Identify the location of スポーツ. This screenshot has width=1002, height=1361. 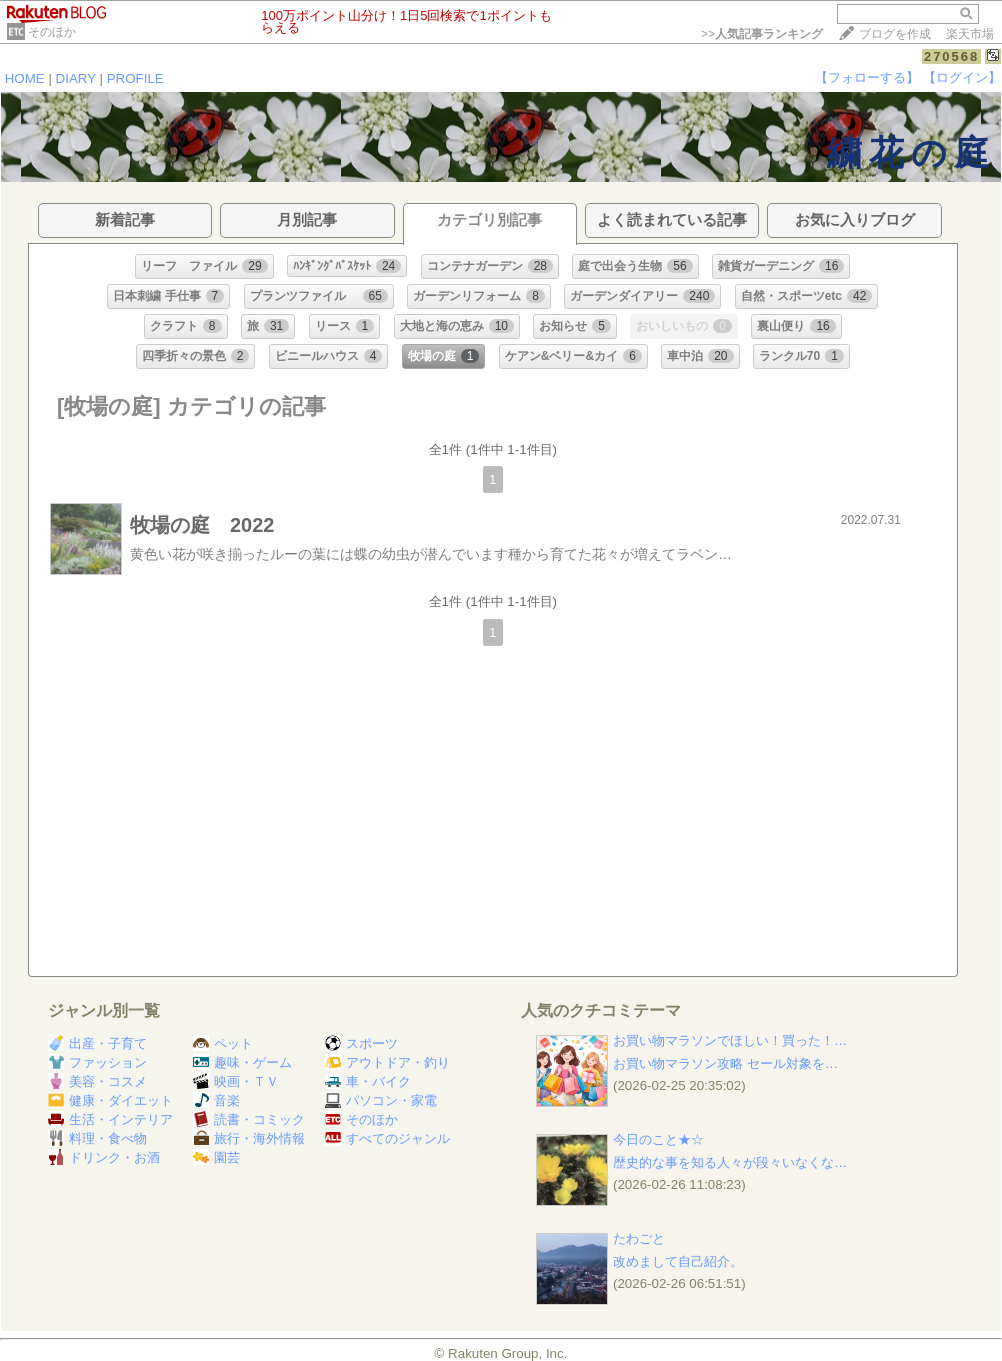
(361, 1043).